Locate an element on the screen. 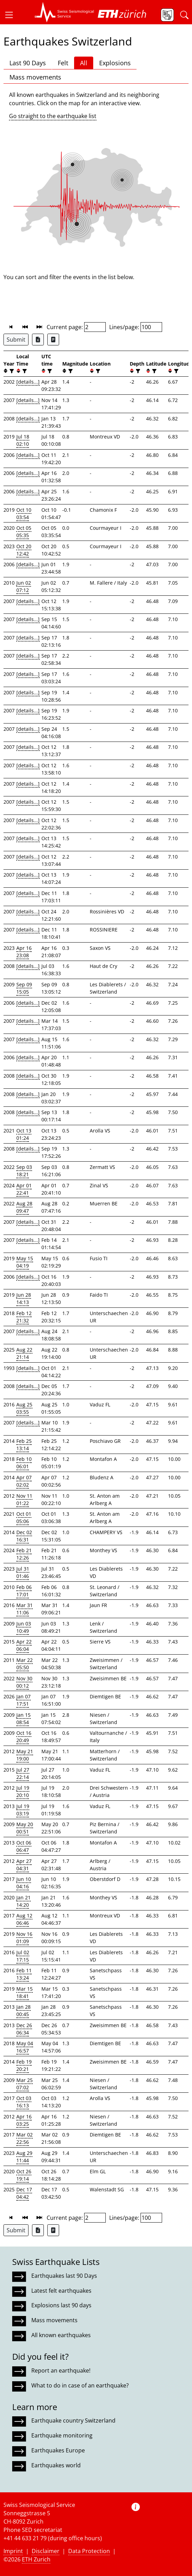  Feb 06 17:01 is located at coordinates (24, 1591).